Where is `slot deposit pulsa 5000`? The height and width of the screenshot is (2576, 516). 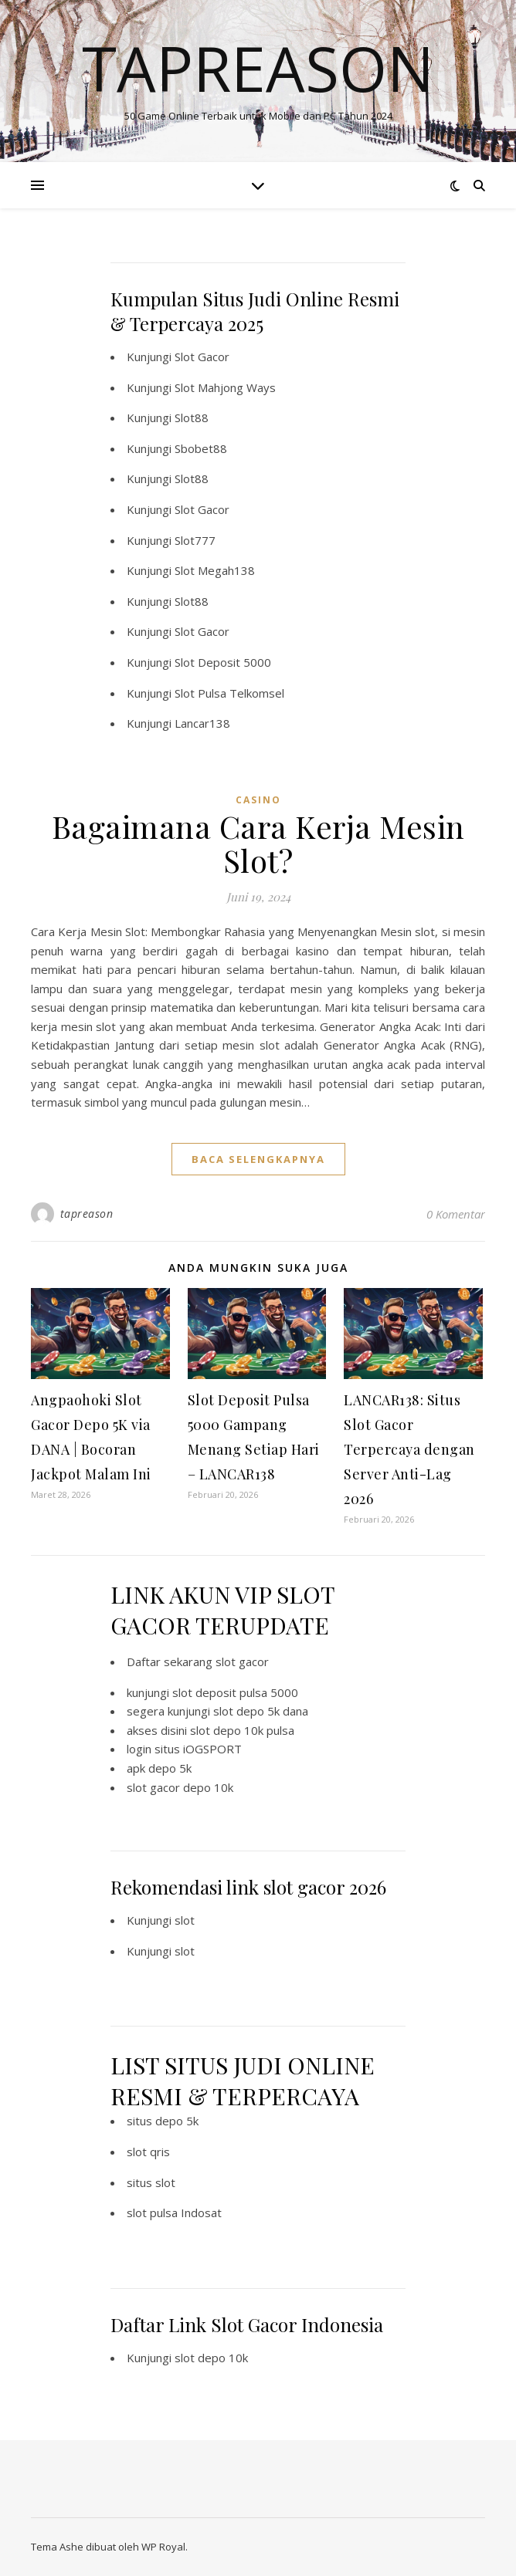 slot deposit pulsa 5000 is located at coordinates (235, 1692).